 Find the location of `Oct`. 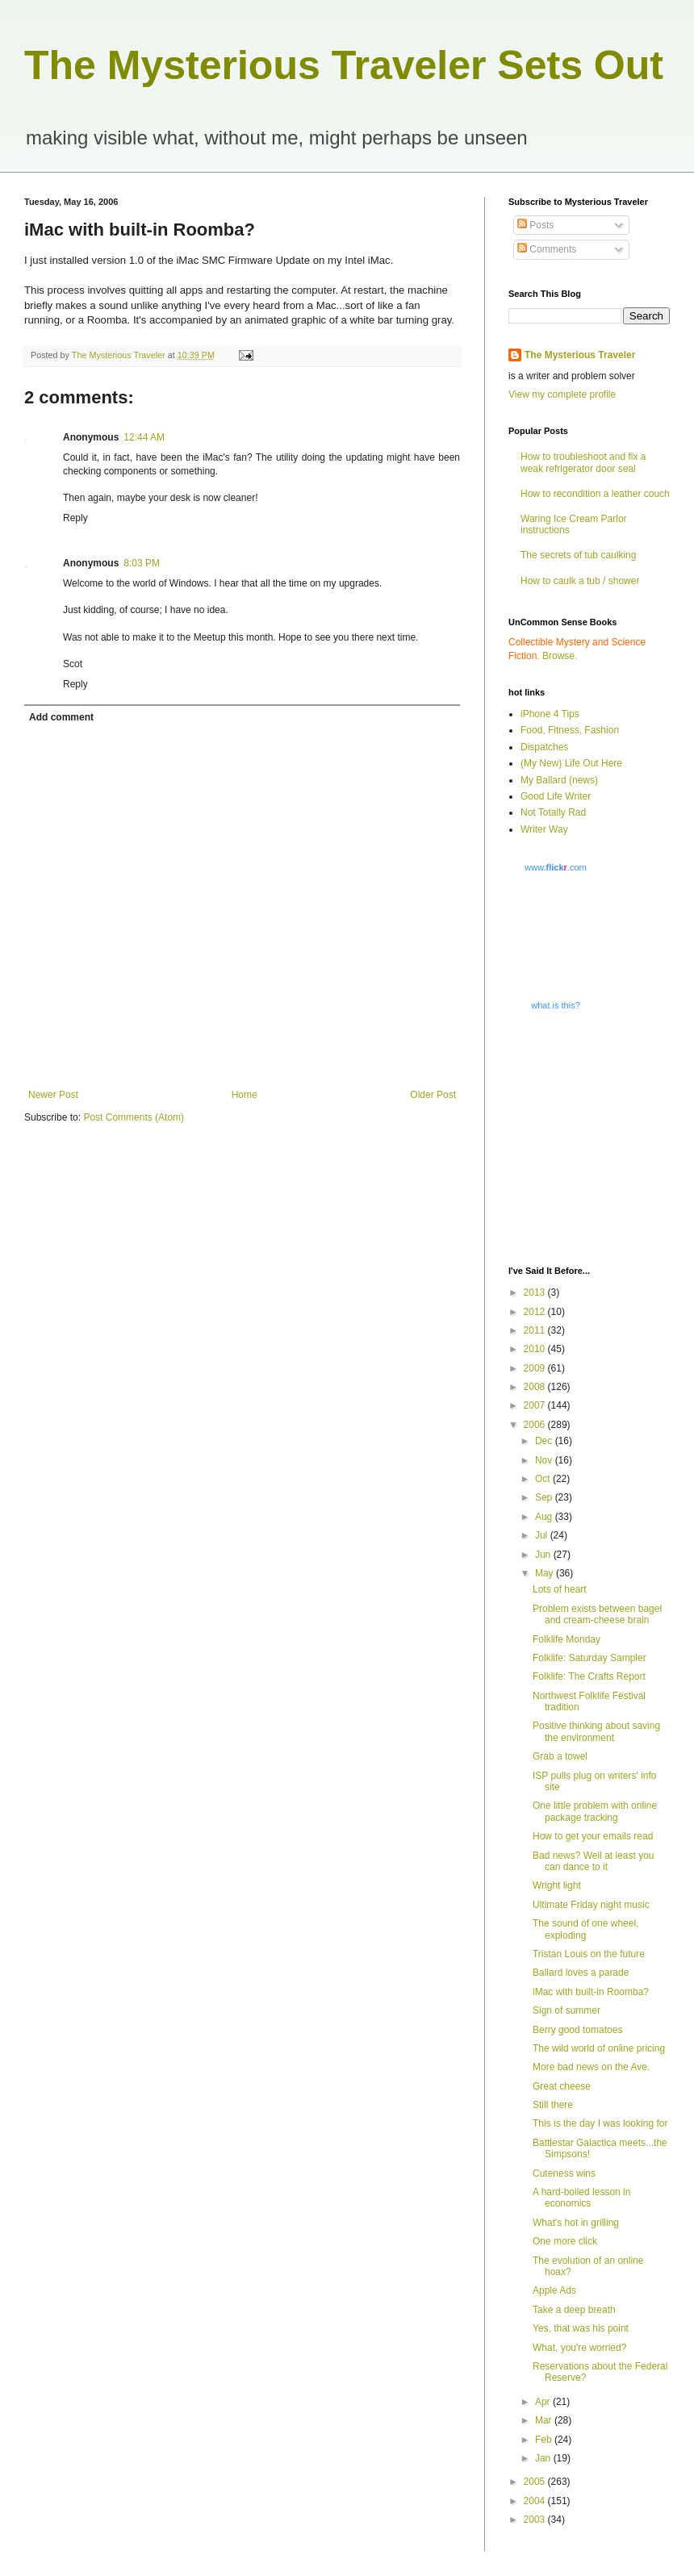

Oct is located at coordinates (544, 1478).